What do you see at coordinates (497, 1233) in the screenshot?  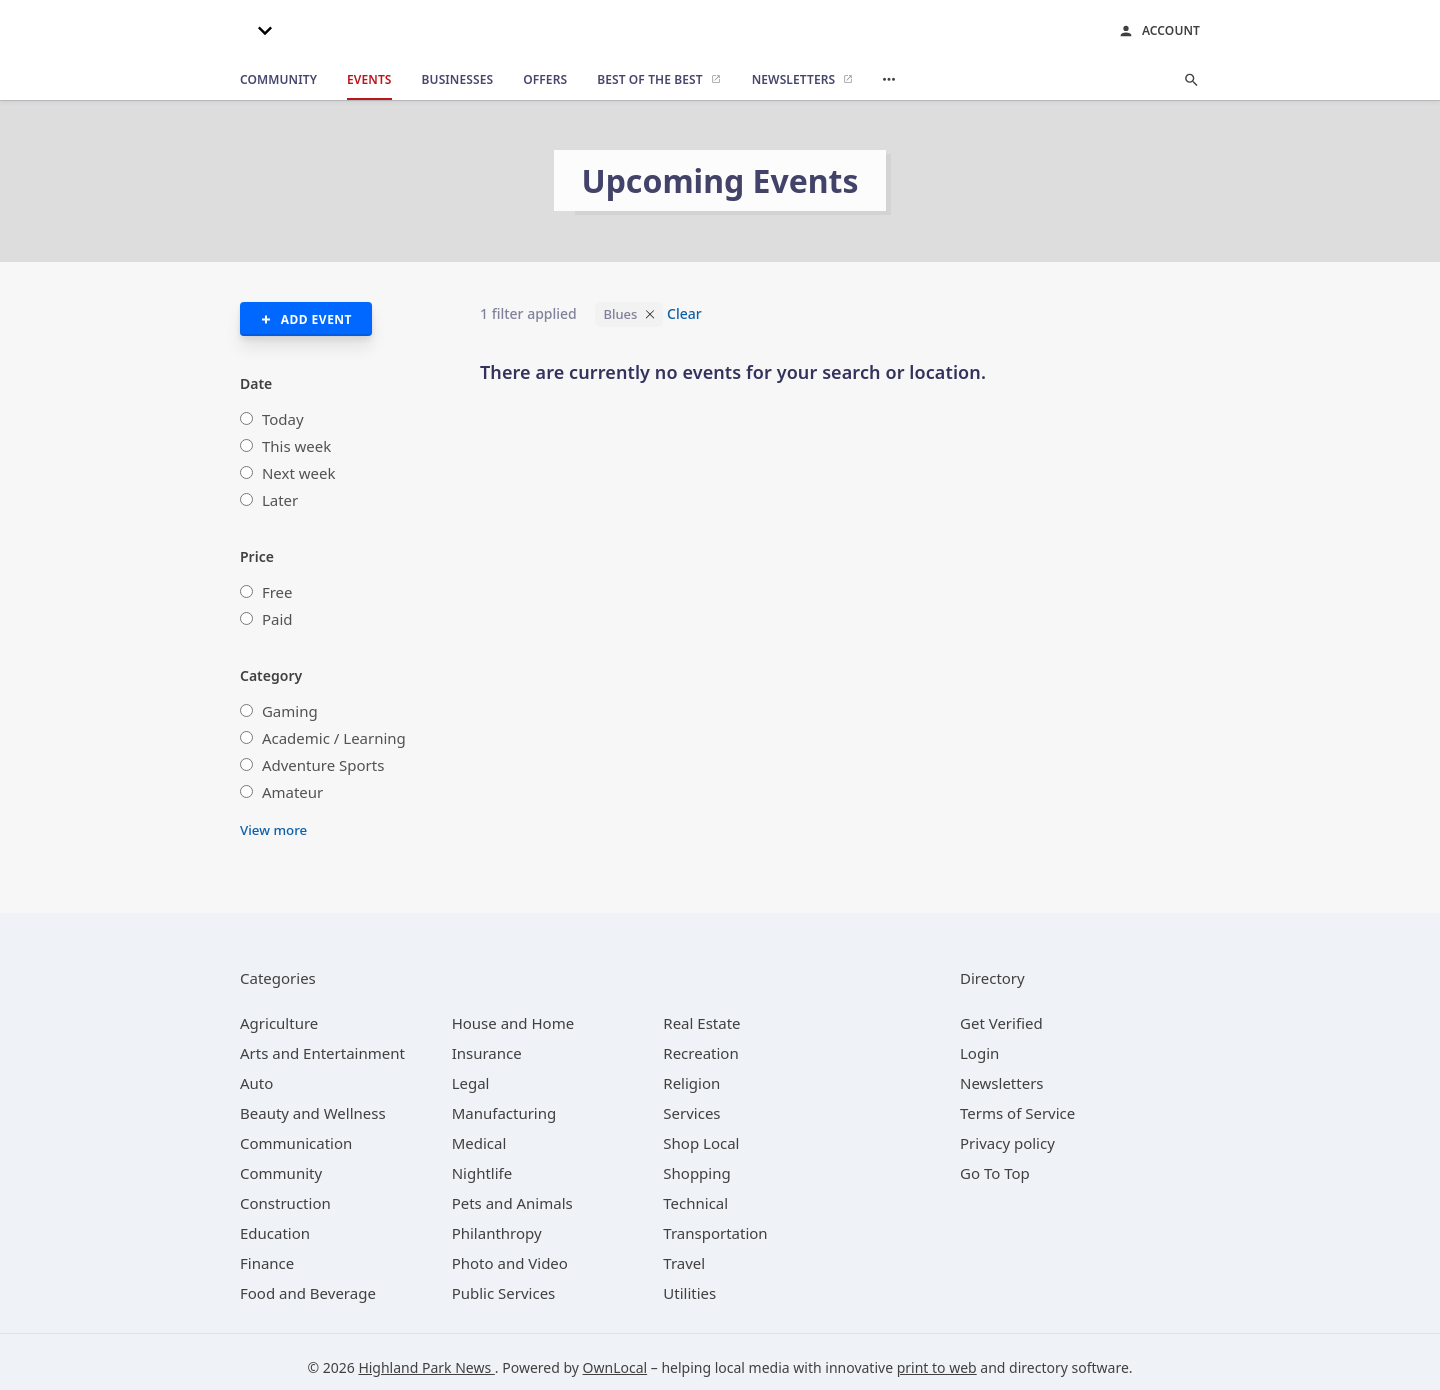 I see `[category Philanthropy]` at bounding box center [497, 1233].